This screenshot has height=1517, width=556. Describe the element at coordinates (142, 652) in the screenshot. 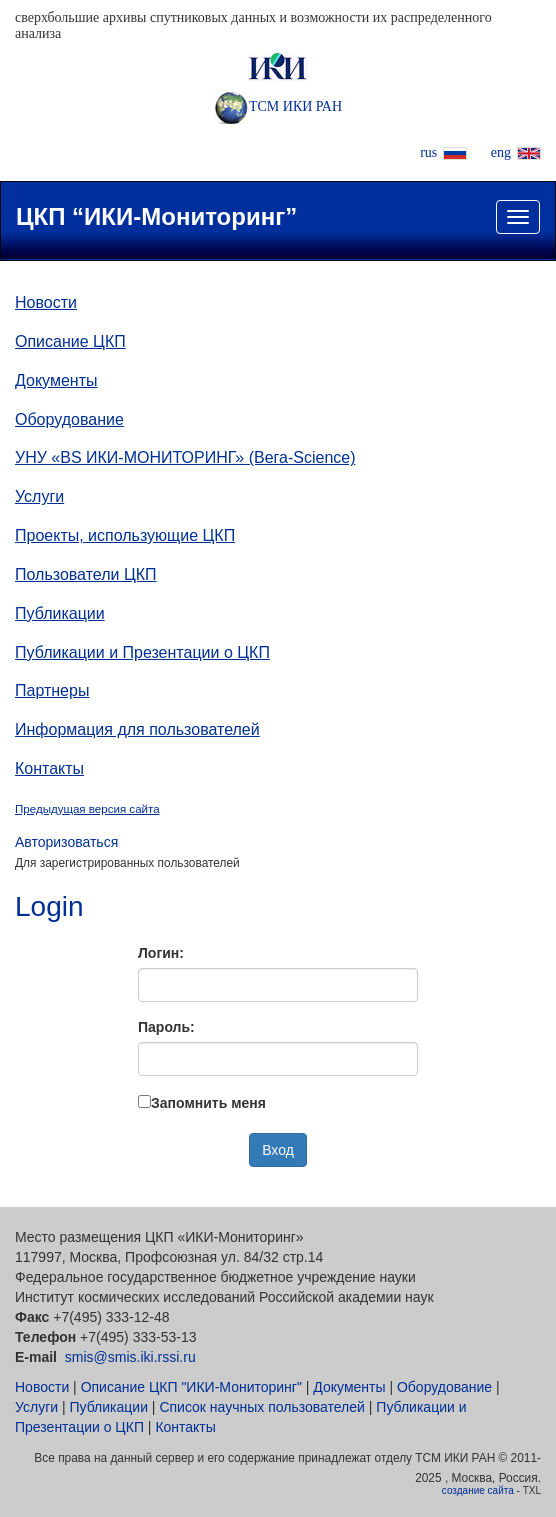

I see `Публикации и Презентации о ЦКП` at that location.